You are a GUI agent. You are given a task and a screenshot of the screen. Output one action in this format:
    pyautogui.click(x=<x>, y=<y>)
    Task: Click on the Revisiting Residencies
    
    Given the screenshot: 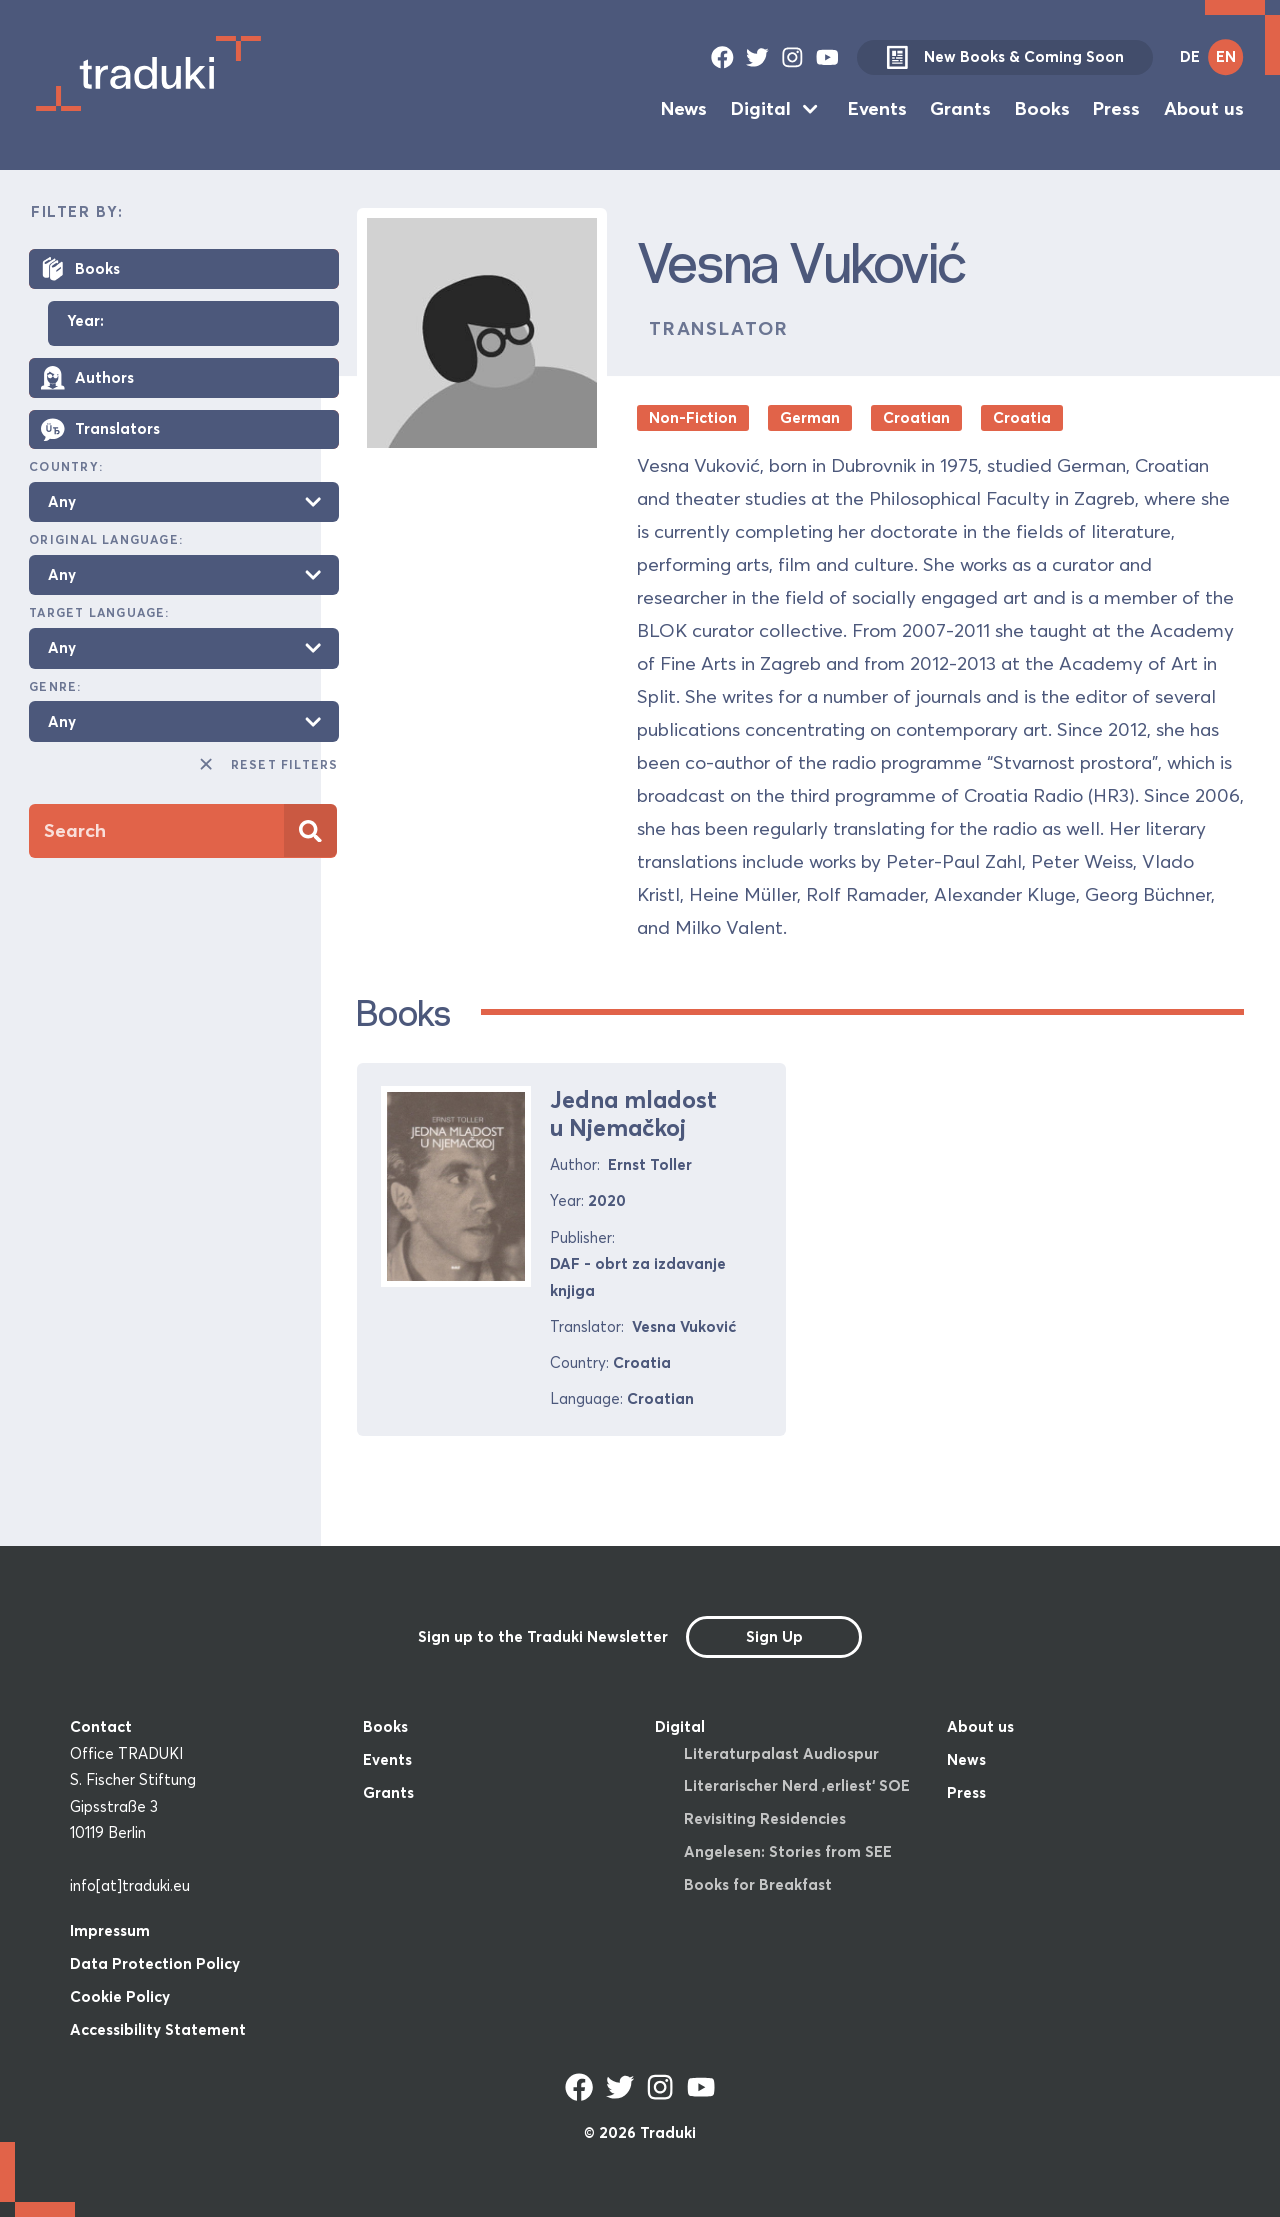 What is the action you would take?
    pyautogui.click(x=765, y=1818)
    